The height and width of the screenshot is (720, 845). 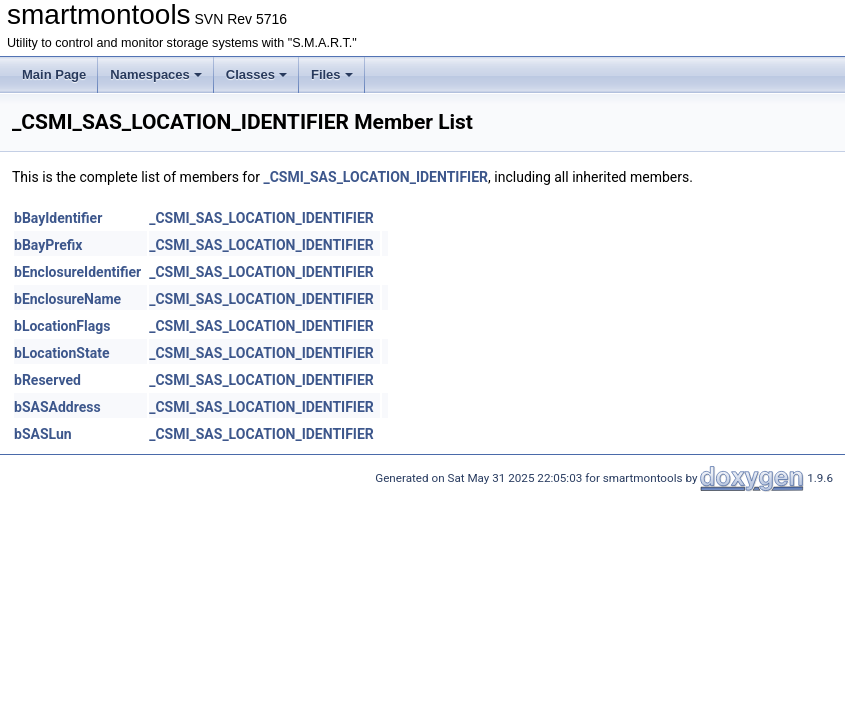 I want to click on Classes, so click(x=256, y=74).